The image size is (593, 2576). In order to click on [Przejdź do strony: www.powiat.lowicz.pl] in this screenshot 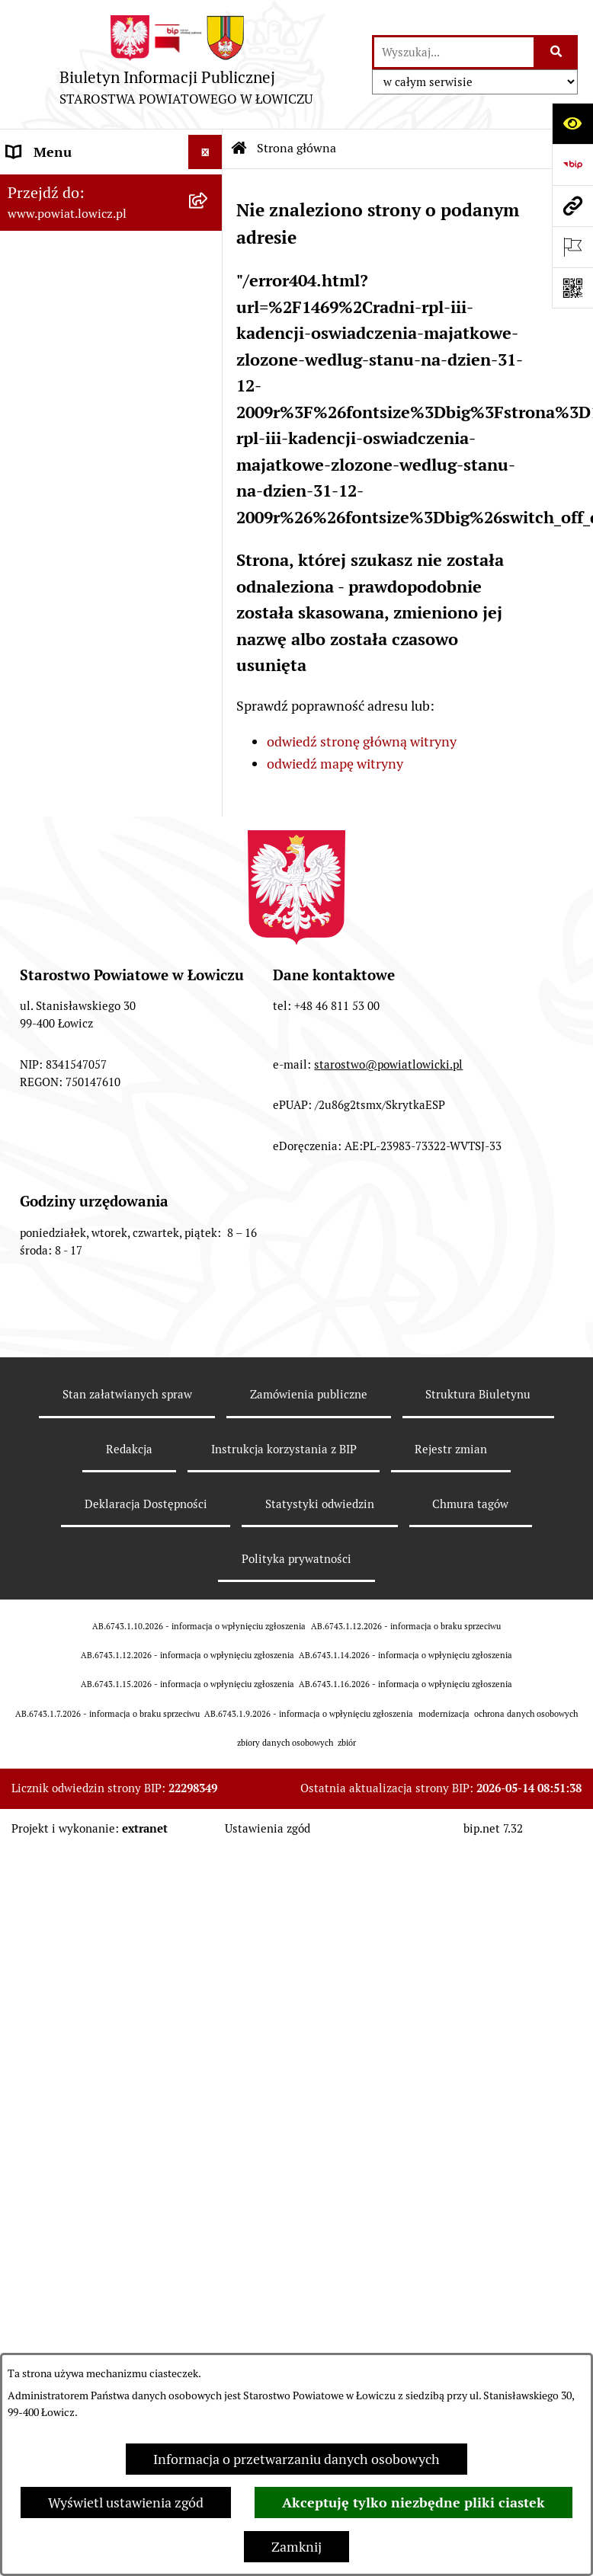, I will do `click(572, 205)`.